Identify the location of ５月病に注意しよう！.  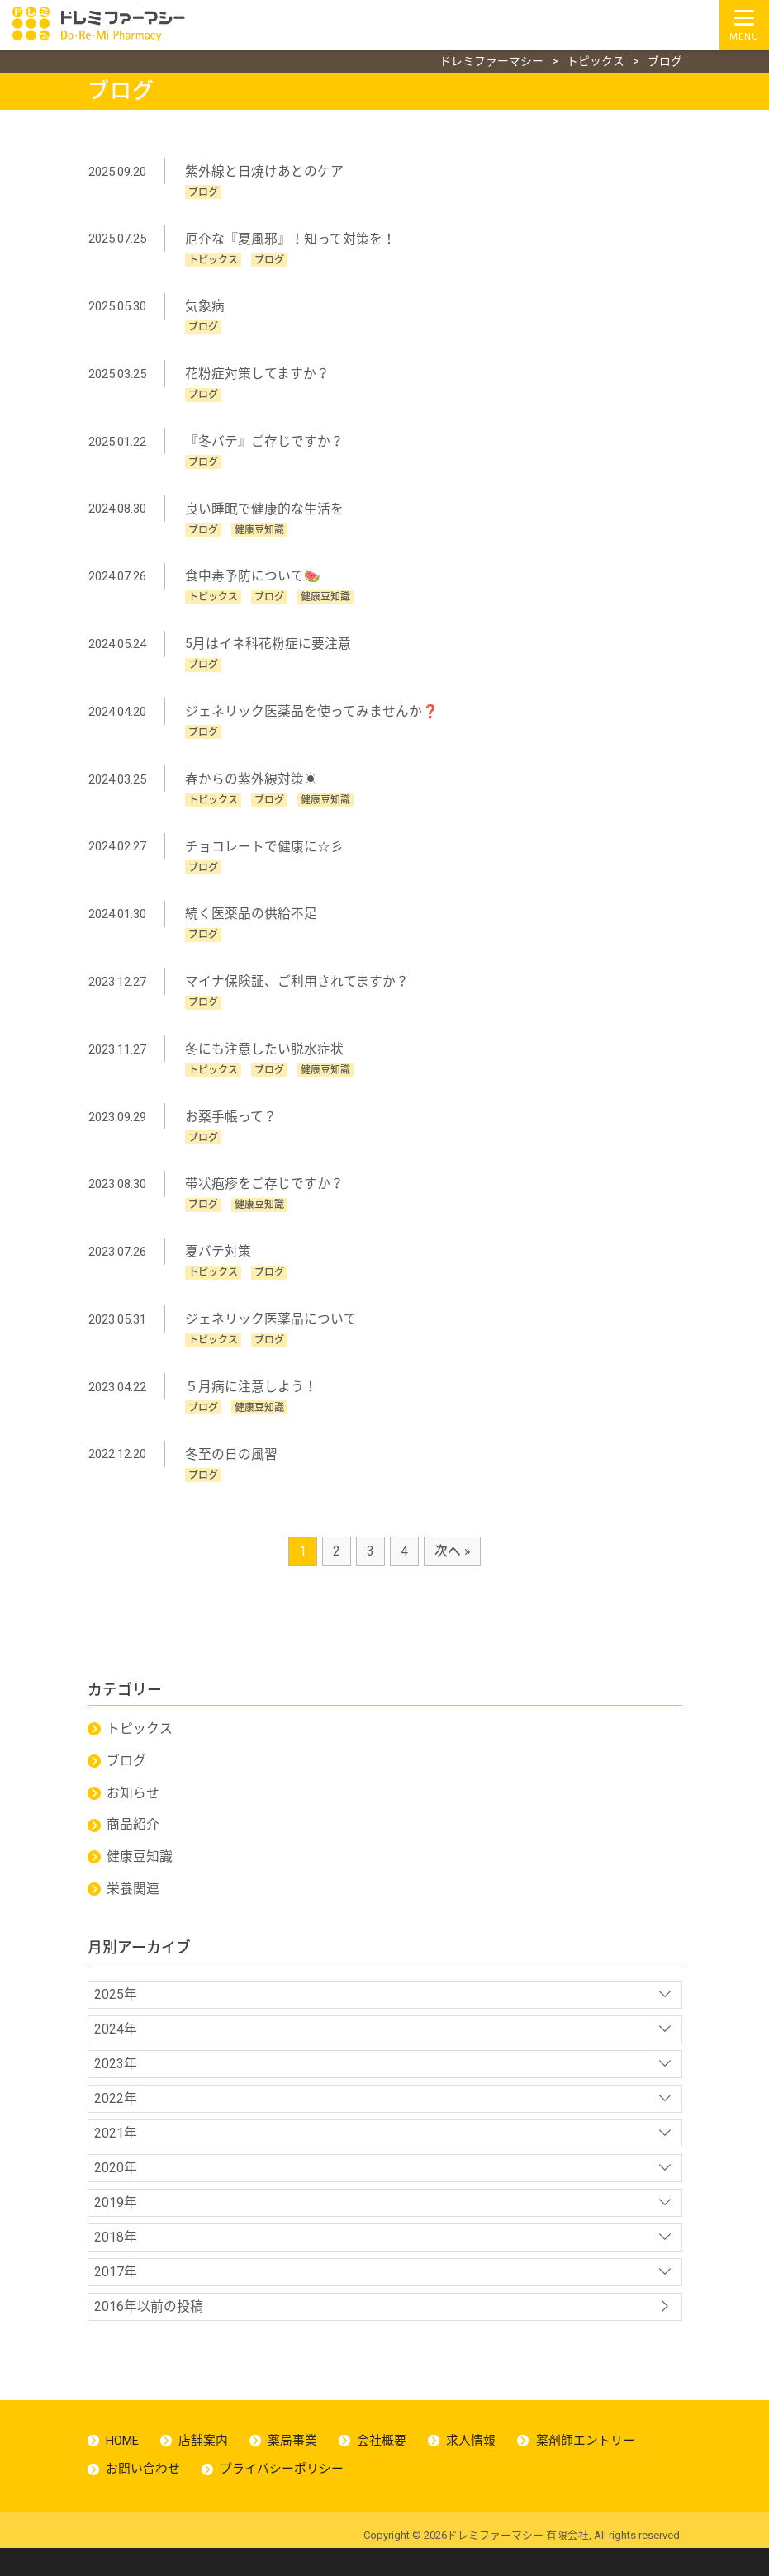
(252, 1400).